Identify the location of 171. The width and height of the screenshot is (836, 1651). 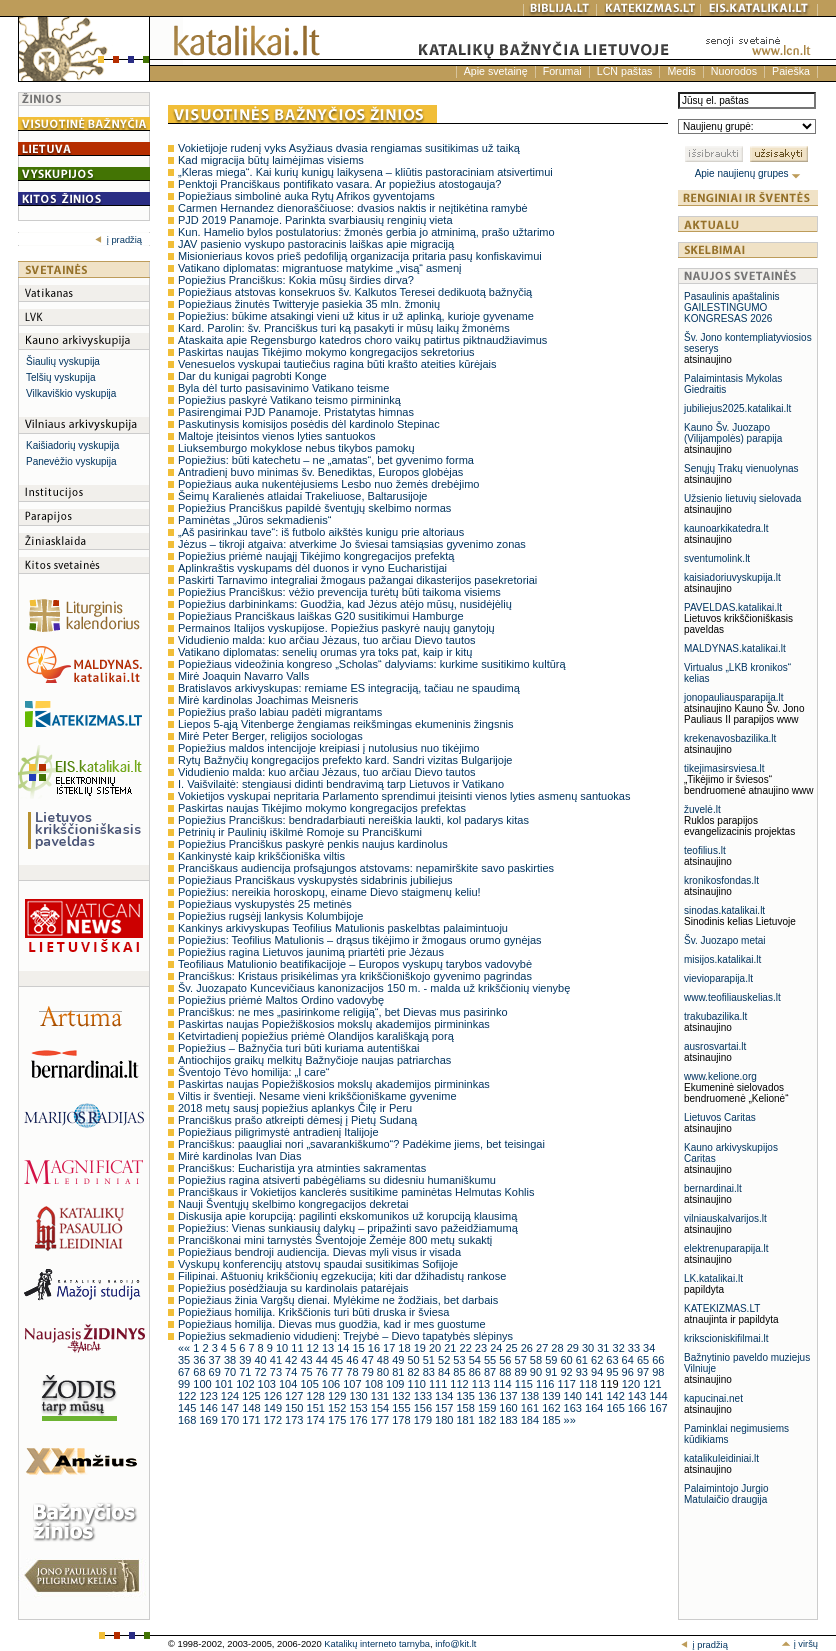
(252, 1420).